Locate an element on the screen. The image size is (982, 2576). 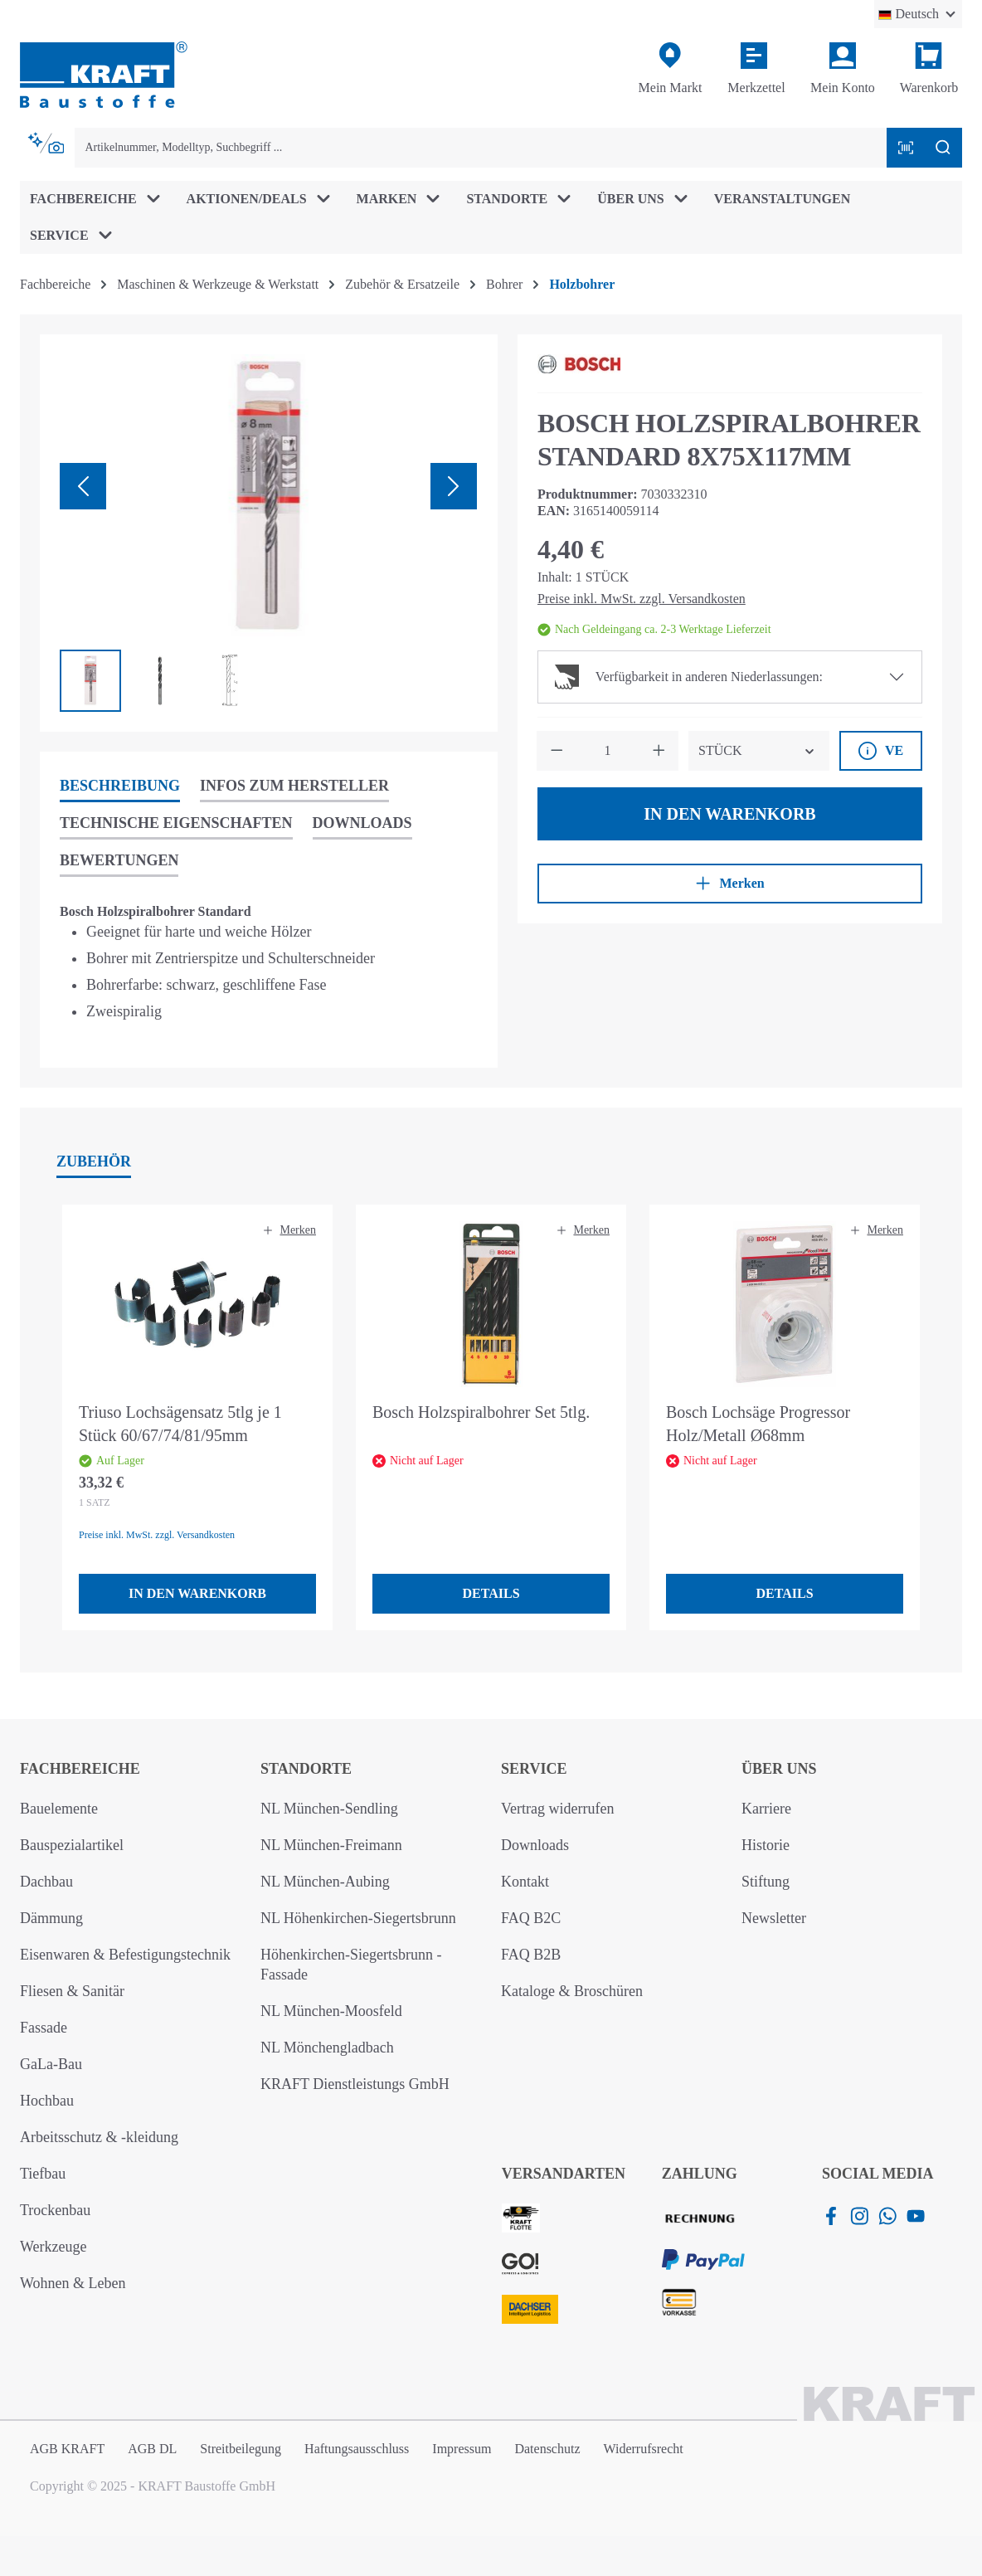
[Sprache ändern (Deutsch ist die aktuelle Sprache)] is located at coordinates (918, 14).